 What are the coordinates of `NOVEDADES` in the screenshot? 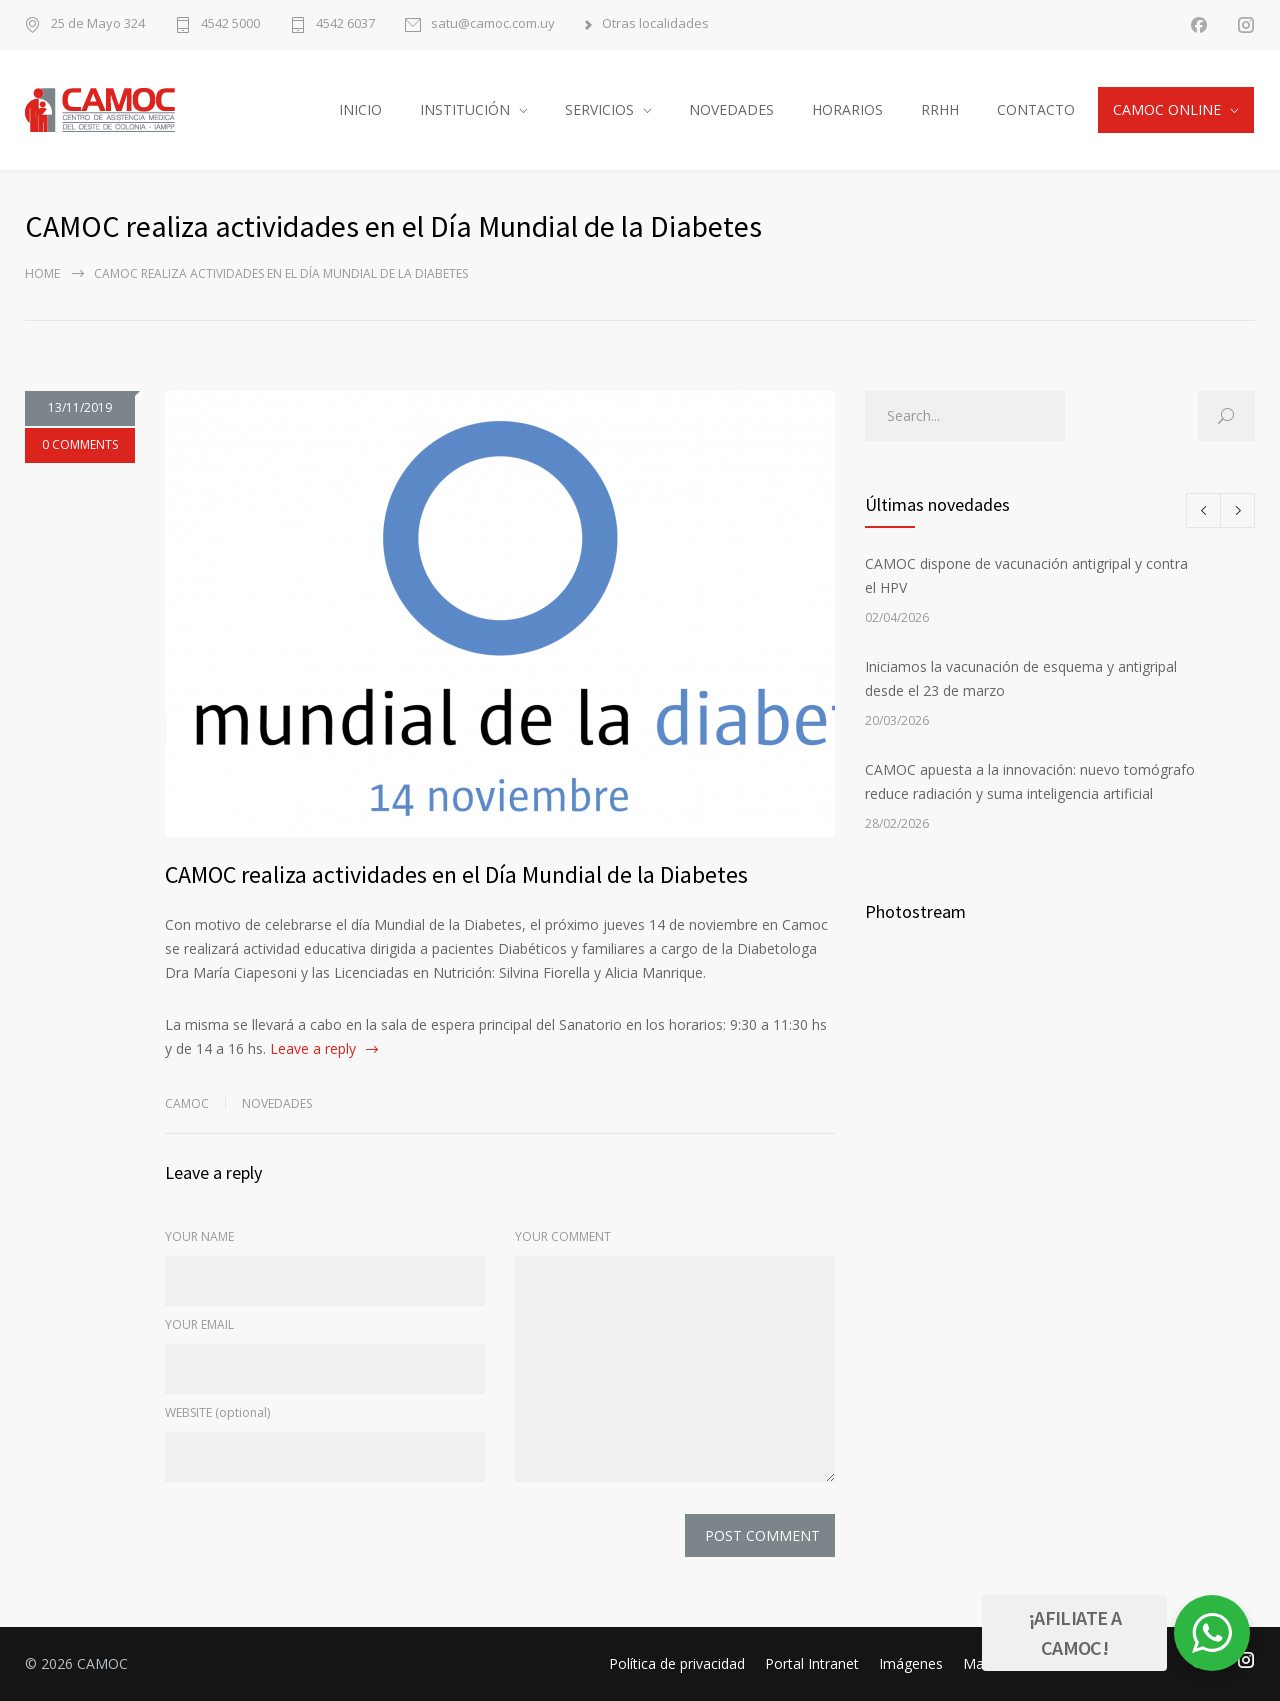 It's located at (731, 109).